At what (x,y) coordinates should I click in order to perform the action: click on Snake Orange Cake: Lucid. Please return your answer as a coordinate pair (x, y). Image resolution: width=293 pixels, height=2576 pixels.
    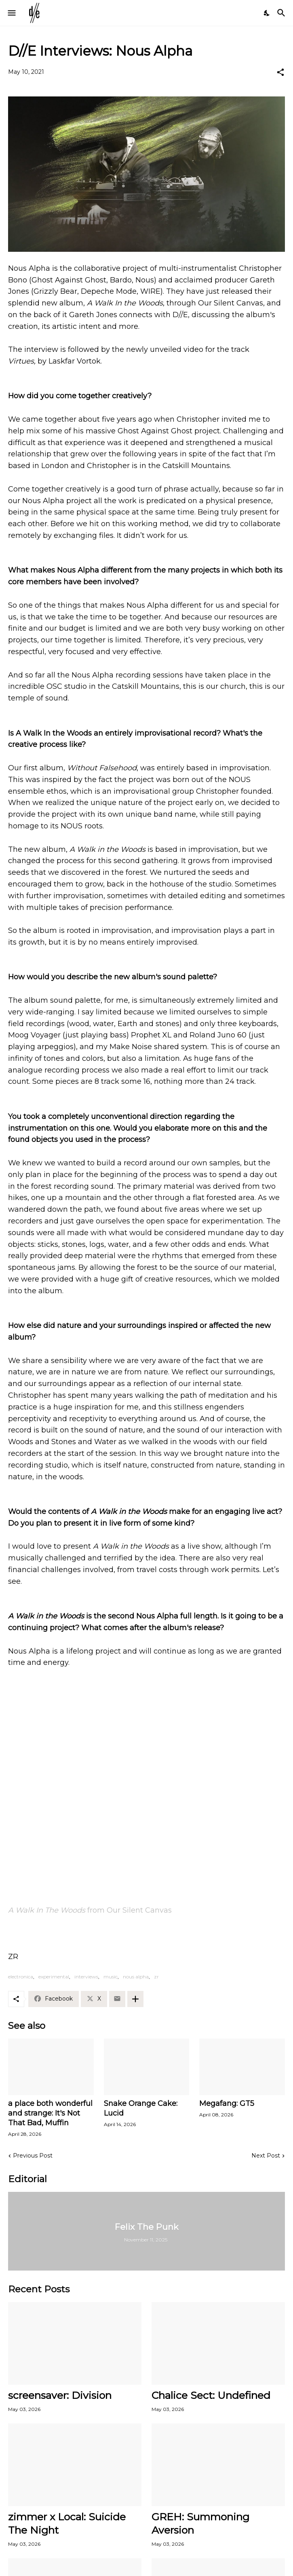
    Looking at the image, I should click on (140, 2108).